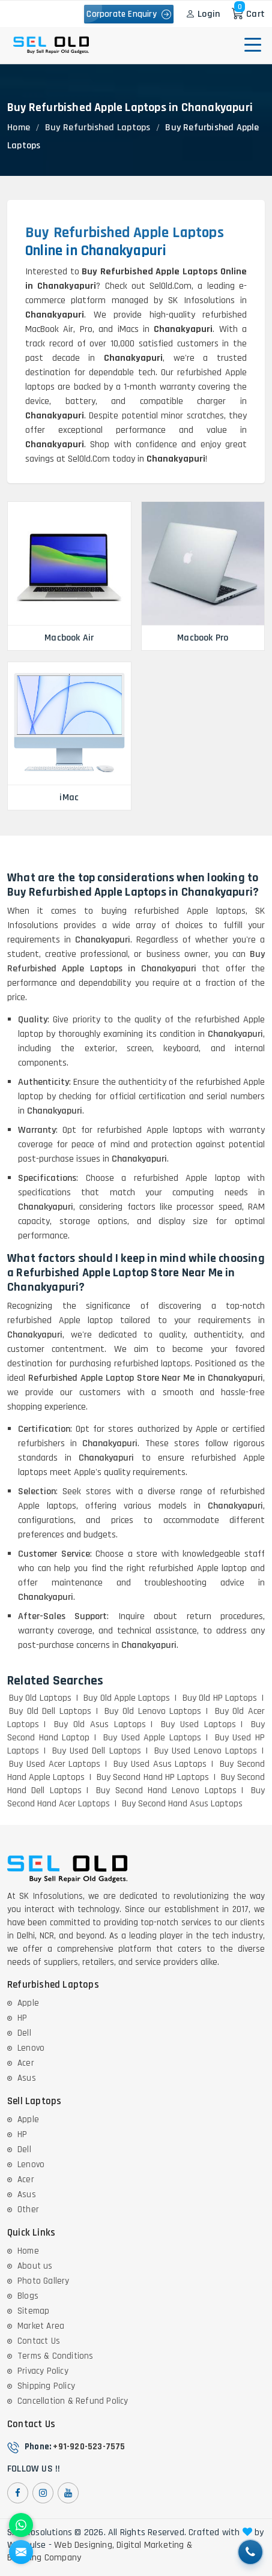 The height and width of the screenshot is (2576, 272). What do you see at coordinates (24, 2033) in the screenshot?
I see `Dell` at bounding box center [24, 2033].